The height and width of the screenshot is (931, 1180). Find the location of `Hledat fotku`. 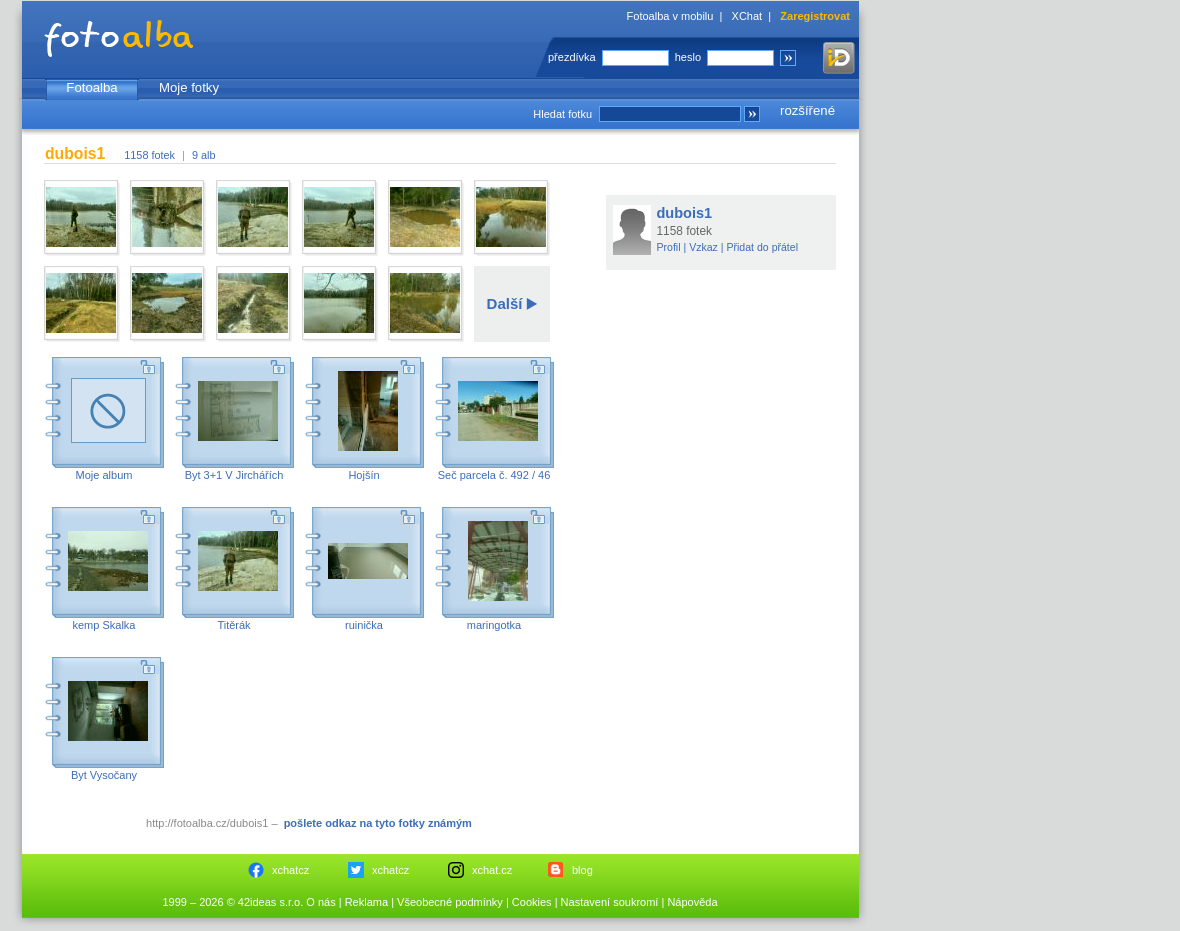

Hledat fotku is located at coordinates (562, 114).